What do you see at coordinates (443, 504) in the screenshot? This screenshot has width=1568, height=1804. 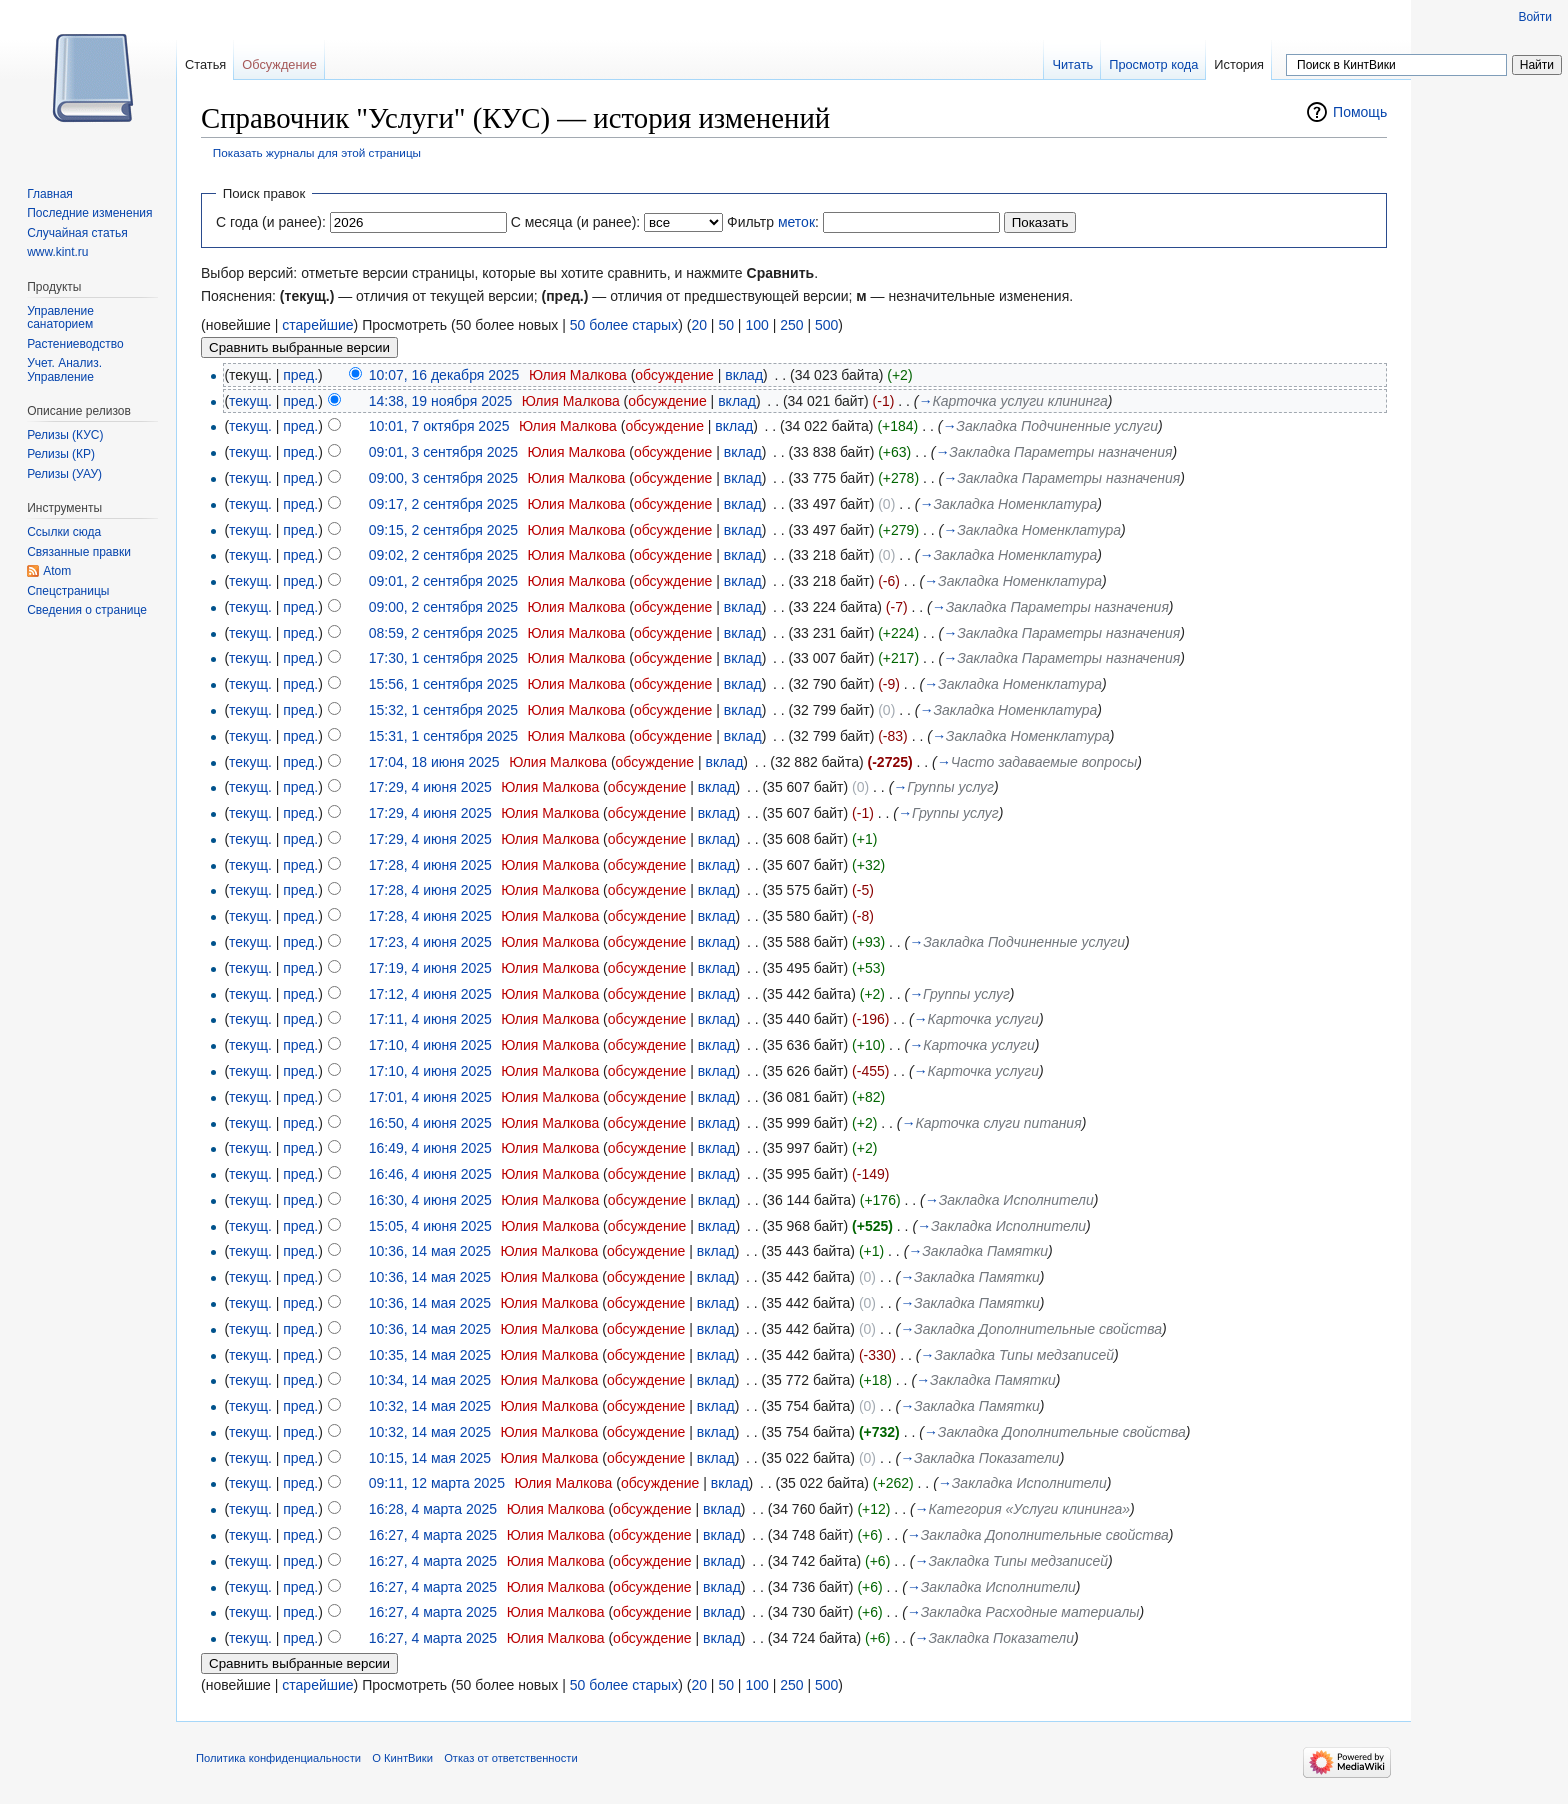 I see `09:17, 2 сентября 2025` at bounding box center [443, 504].